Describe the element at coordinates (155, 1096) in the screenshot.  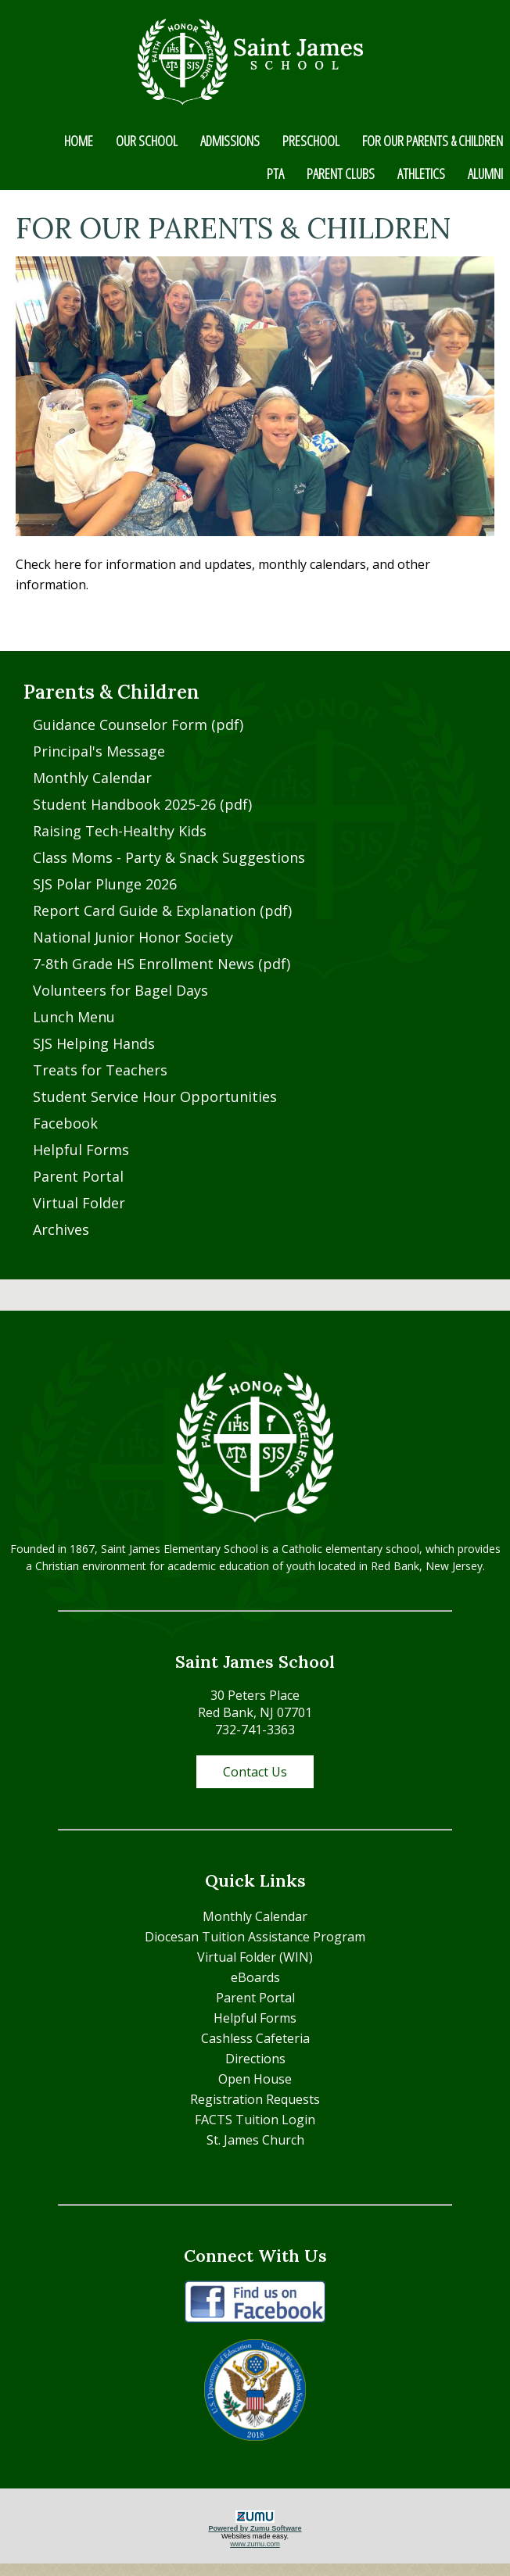
I see `Student Service Hour Opportunities` at that location.